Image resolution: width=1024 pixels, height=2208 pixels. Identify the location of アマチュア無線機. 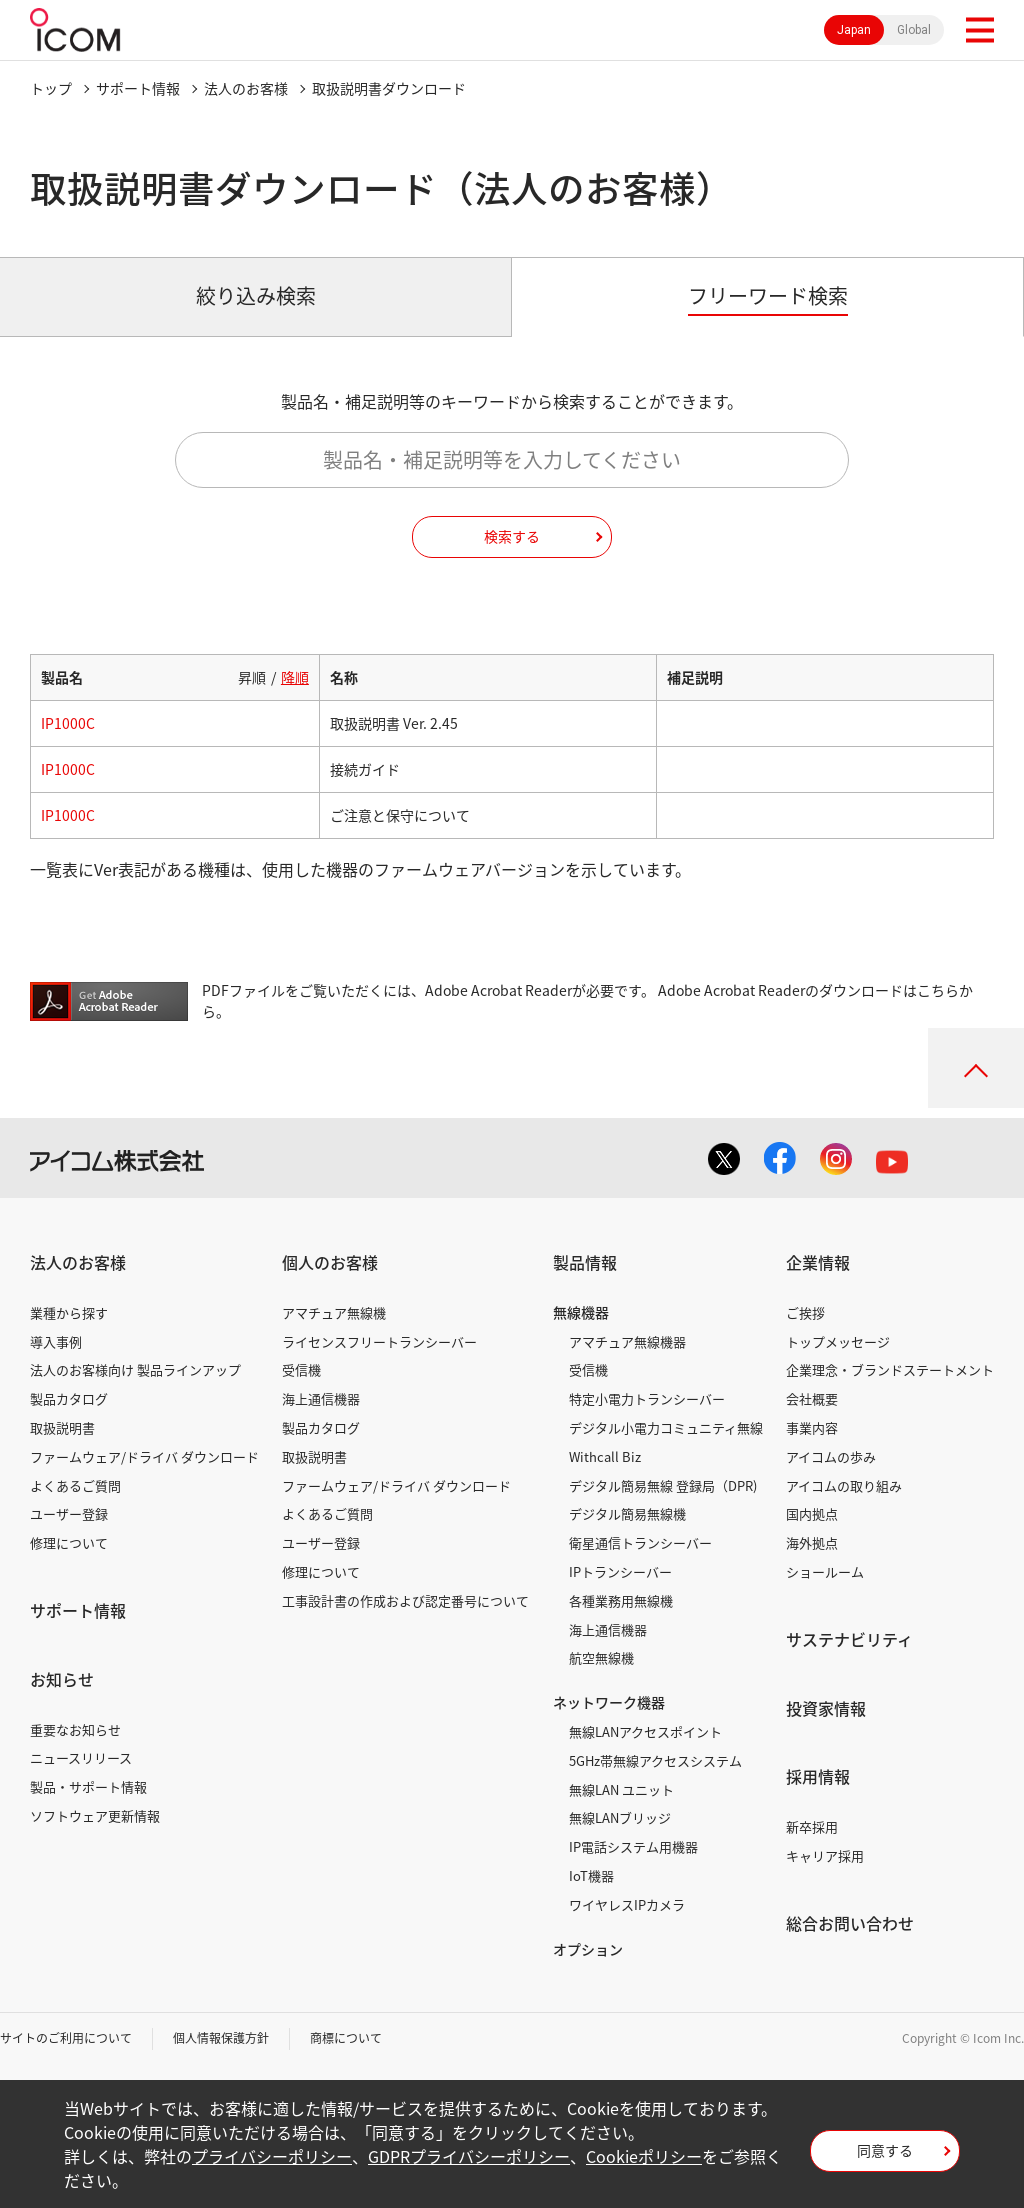
(334, 1312).